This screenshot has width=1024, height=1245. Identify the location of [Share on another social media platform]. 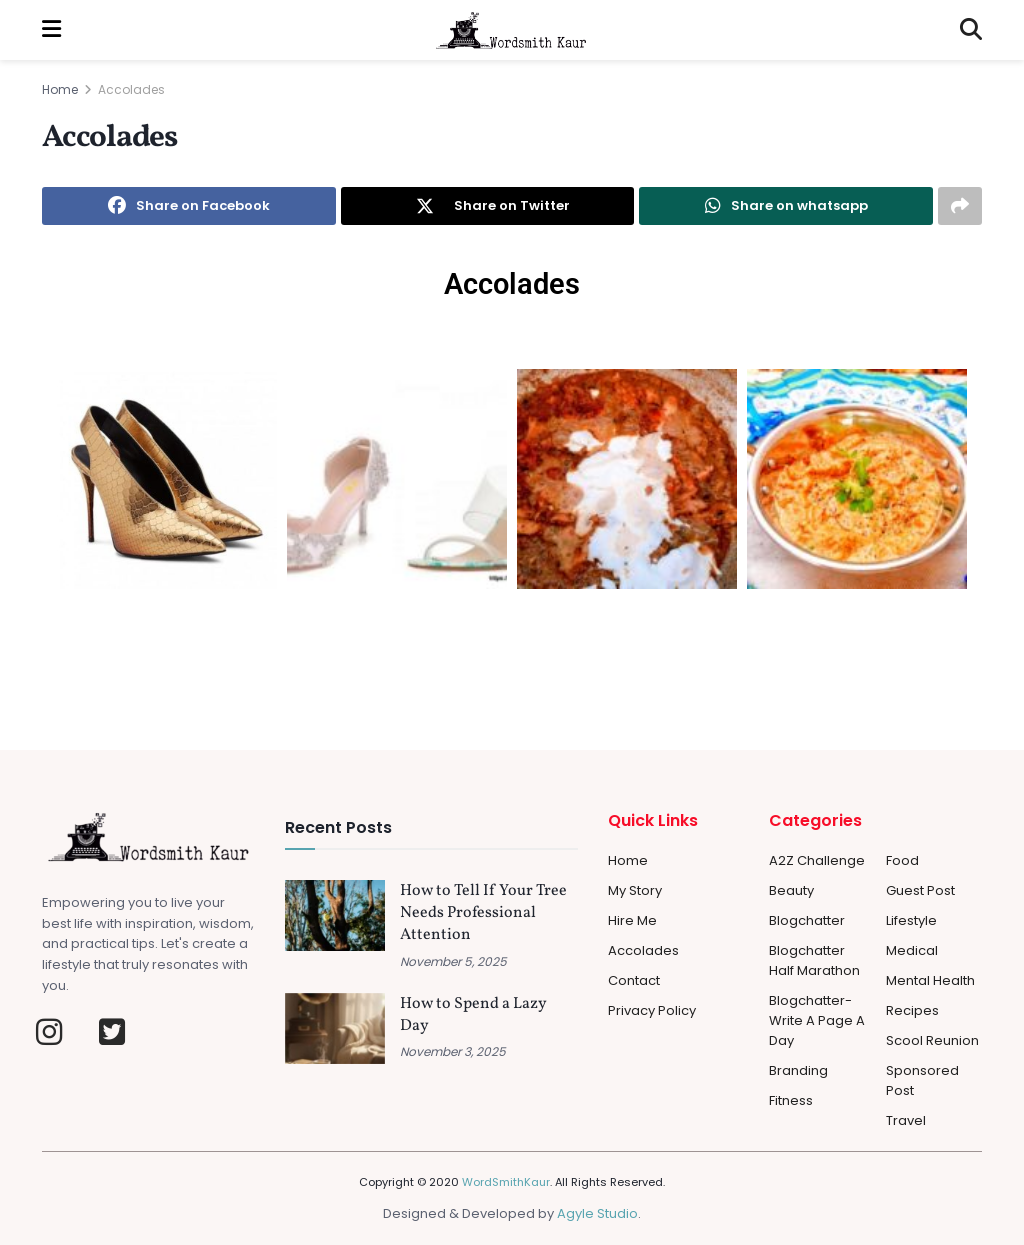
(960, 206).